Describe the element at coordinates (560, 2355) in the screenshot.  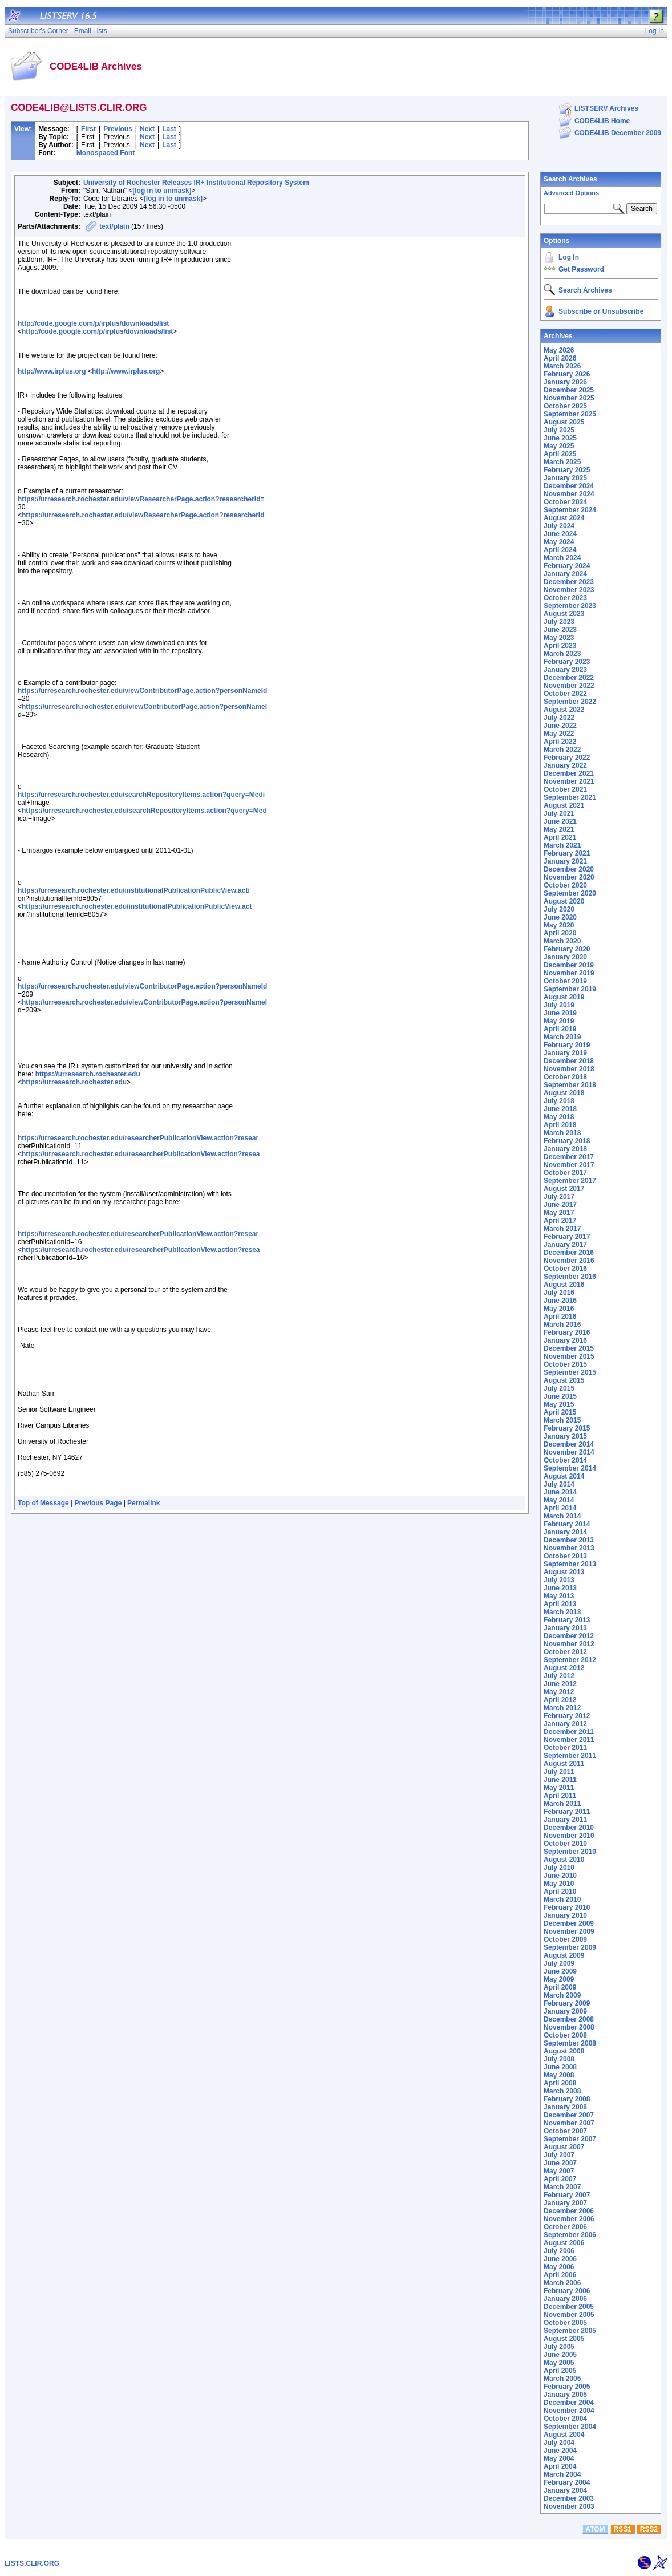
I see `June 2005` at that location.